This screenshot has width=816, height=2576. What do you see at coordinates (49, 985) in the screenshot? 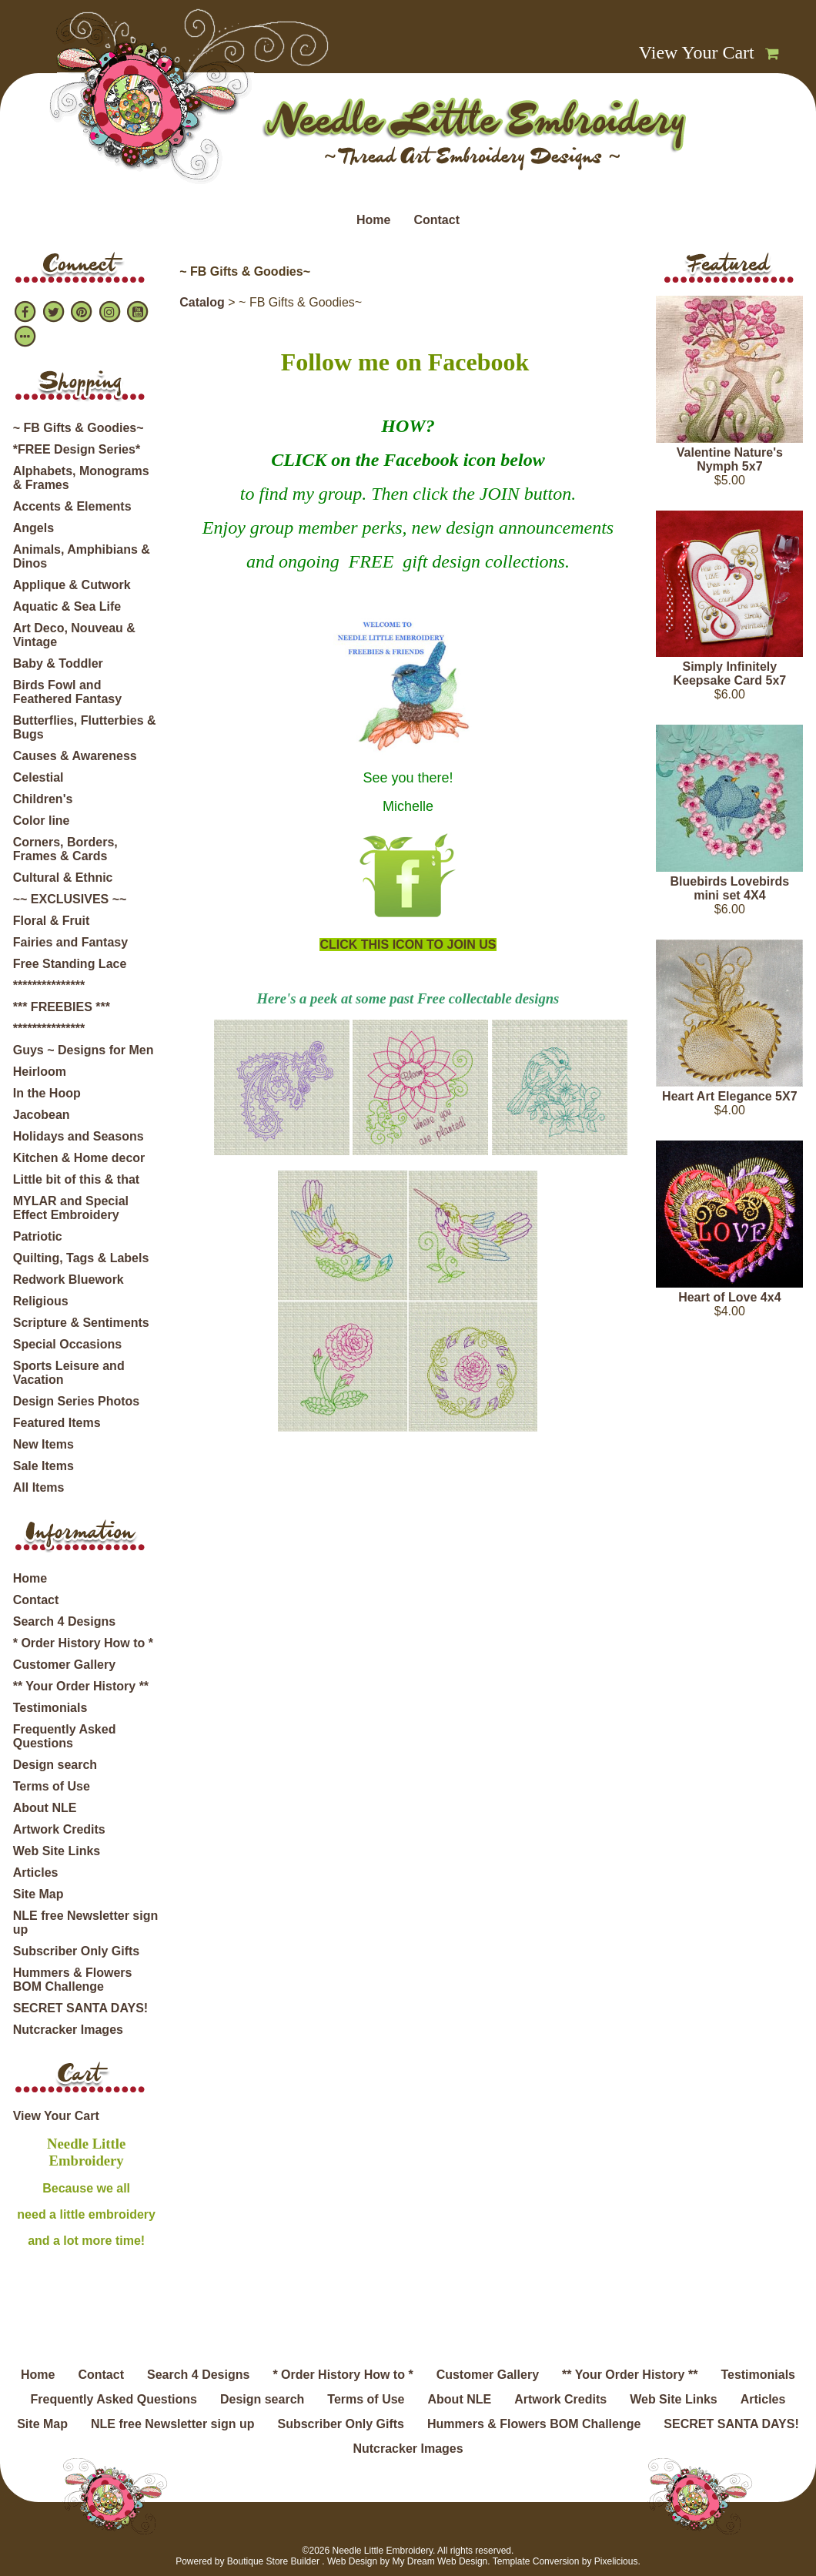
I see `***************` at bounding box center [49, 985].